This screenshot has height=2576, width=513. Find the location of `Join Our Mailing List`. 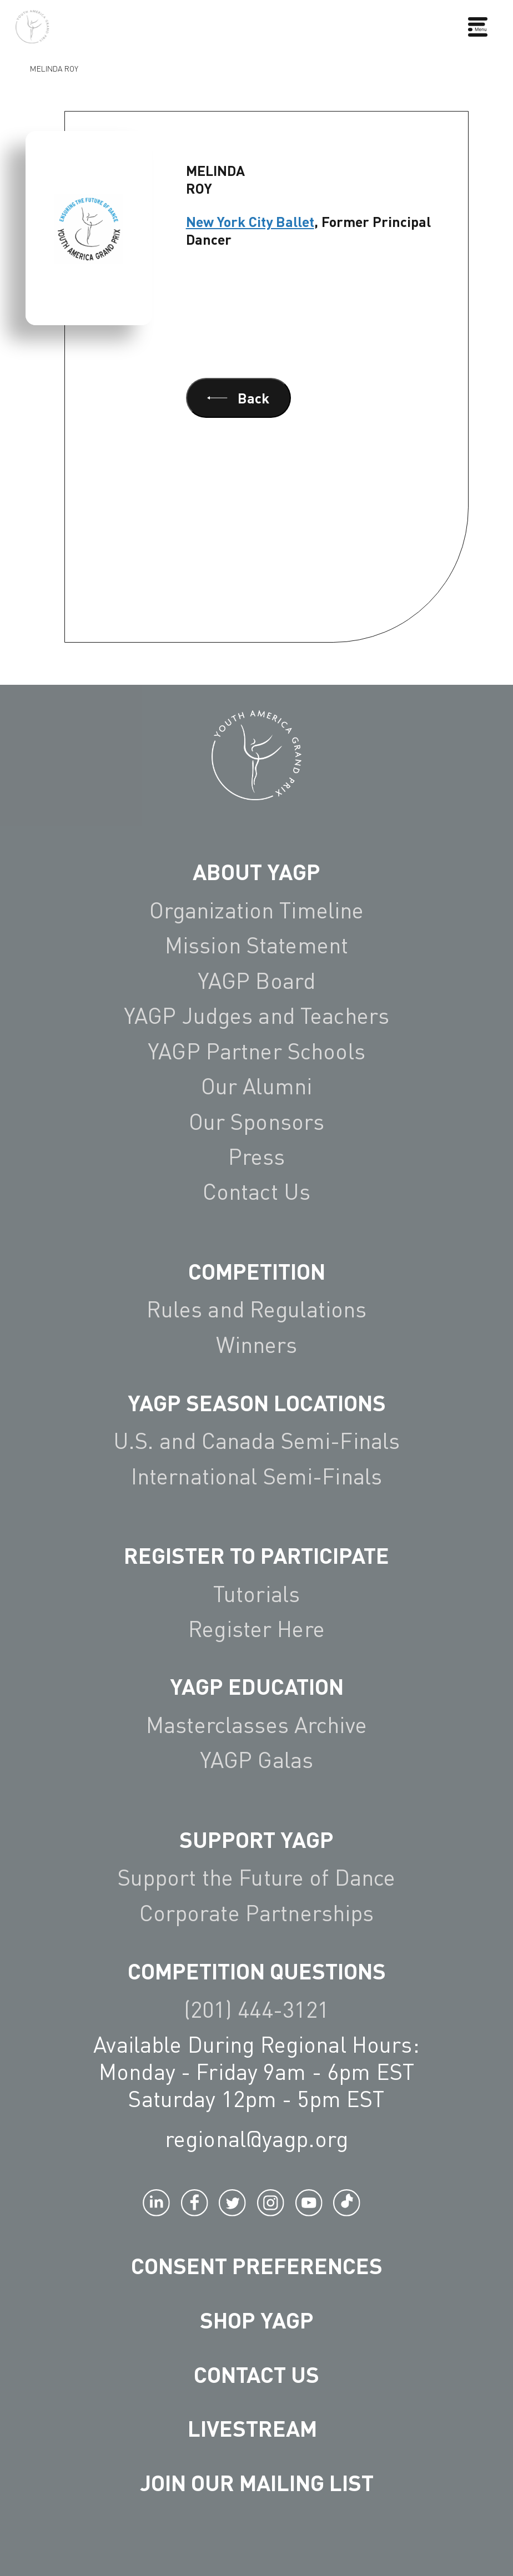

Join Our Mailing List is located at coordinates (257, 2482).